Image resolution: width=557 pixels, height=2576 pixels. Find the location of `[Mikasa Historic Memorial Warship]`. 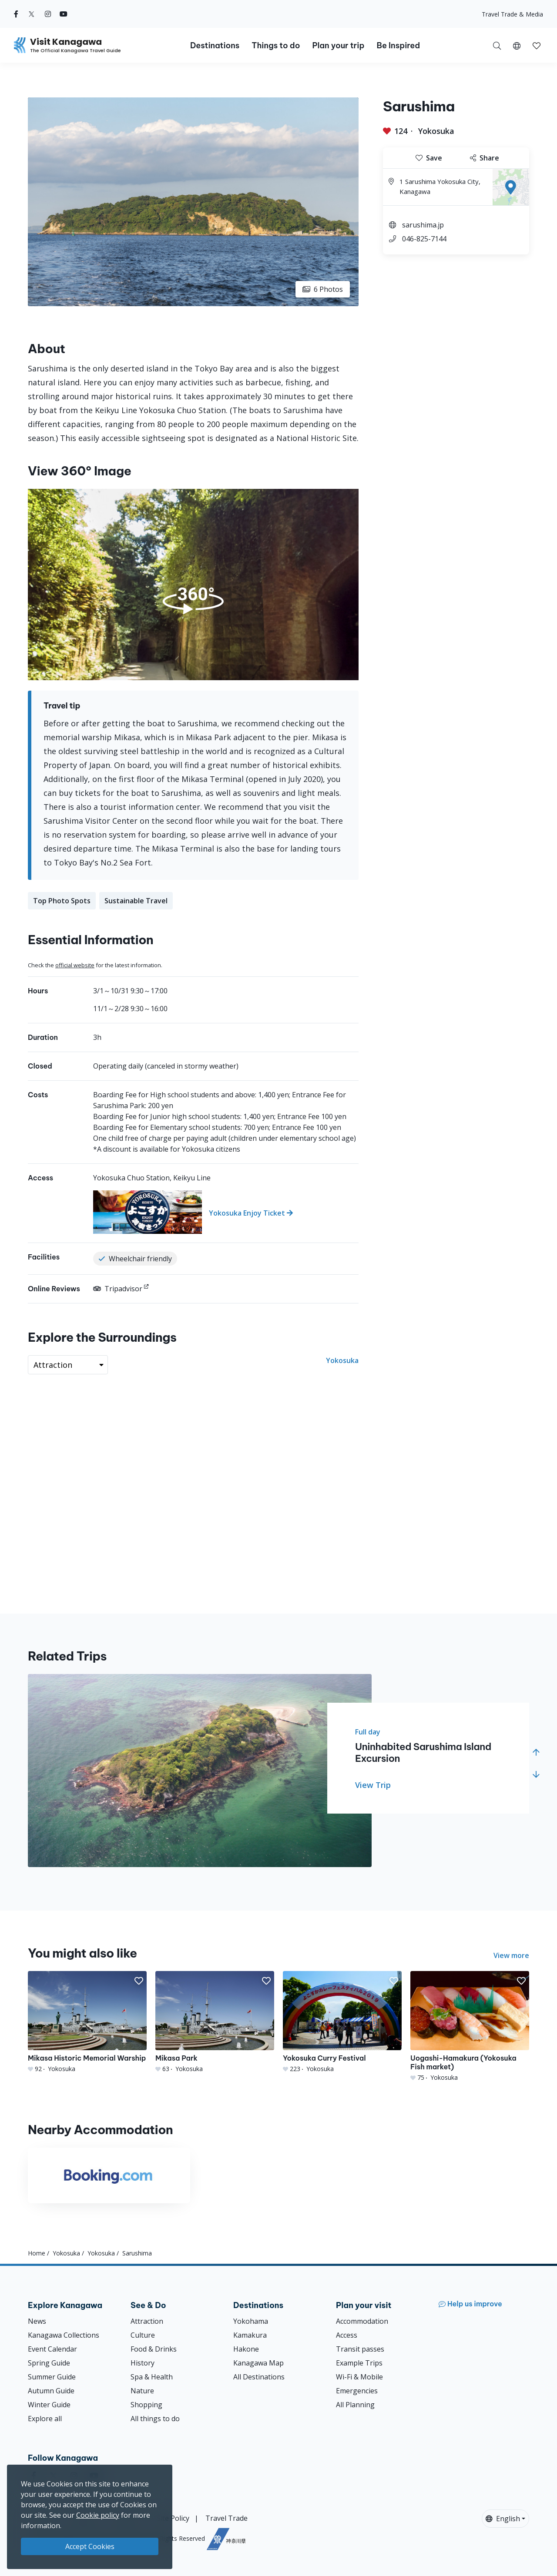

[Mikasa Historic Memorial Warship] is located at coordinates (87, 2022).